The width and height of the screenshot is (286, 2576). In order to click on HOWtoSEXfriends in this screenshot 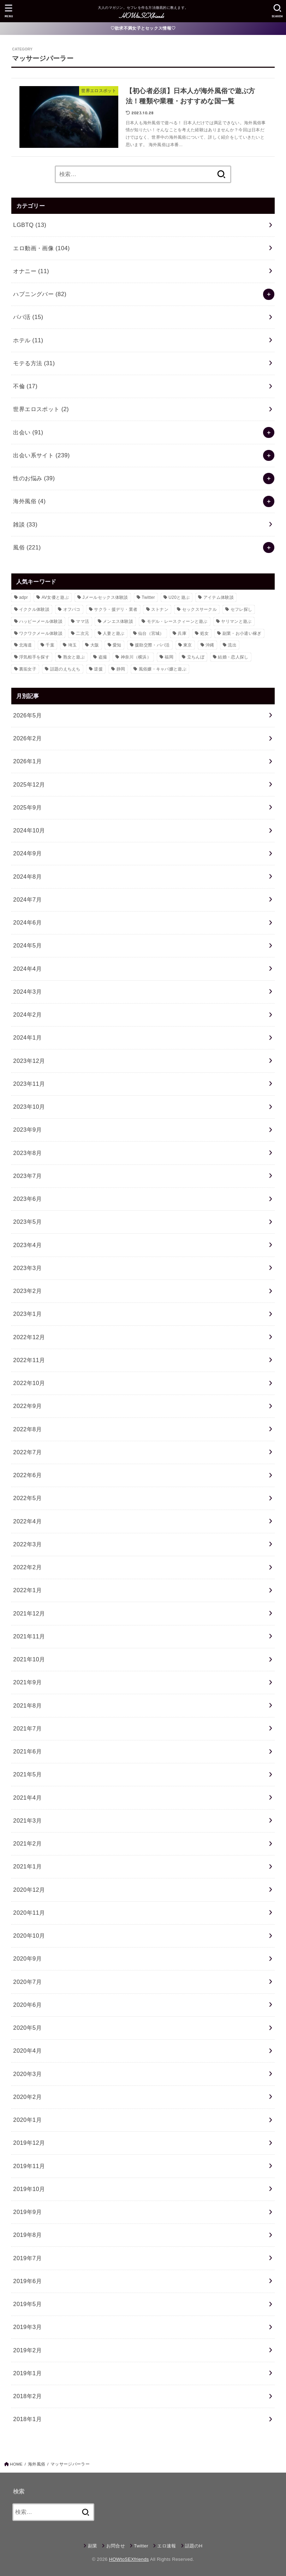, I will do `click(129, 2559)`.